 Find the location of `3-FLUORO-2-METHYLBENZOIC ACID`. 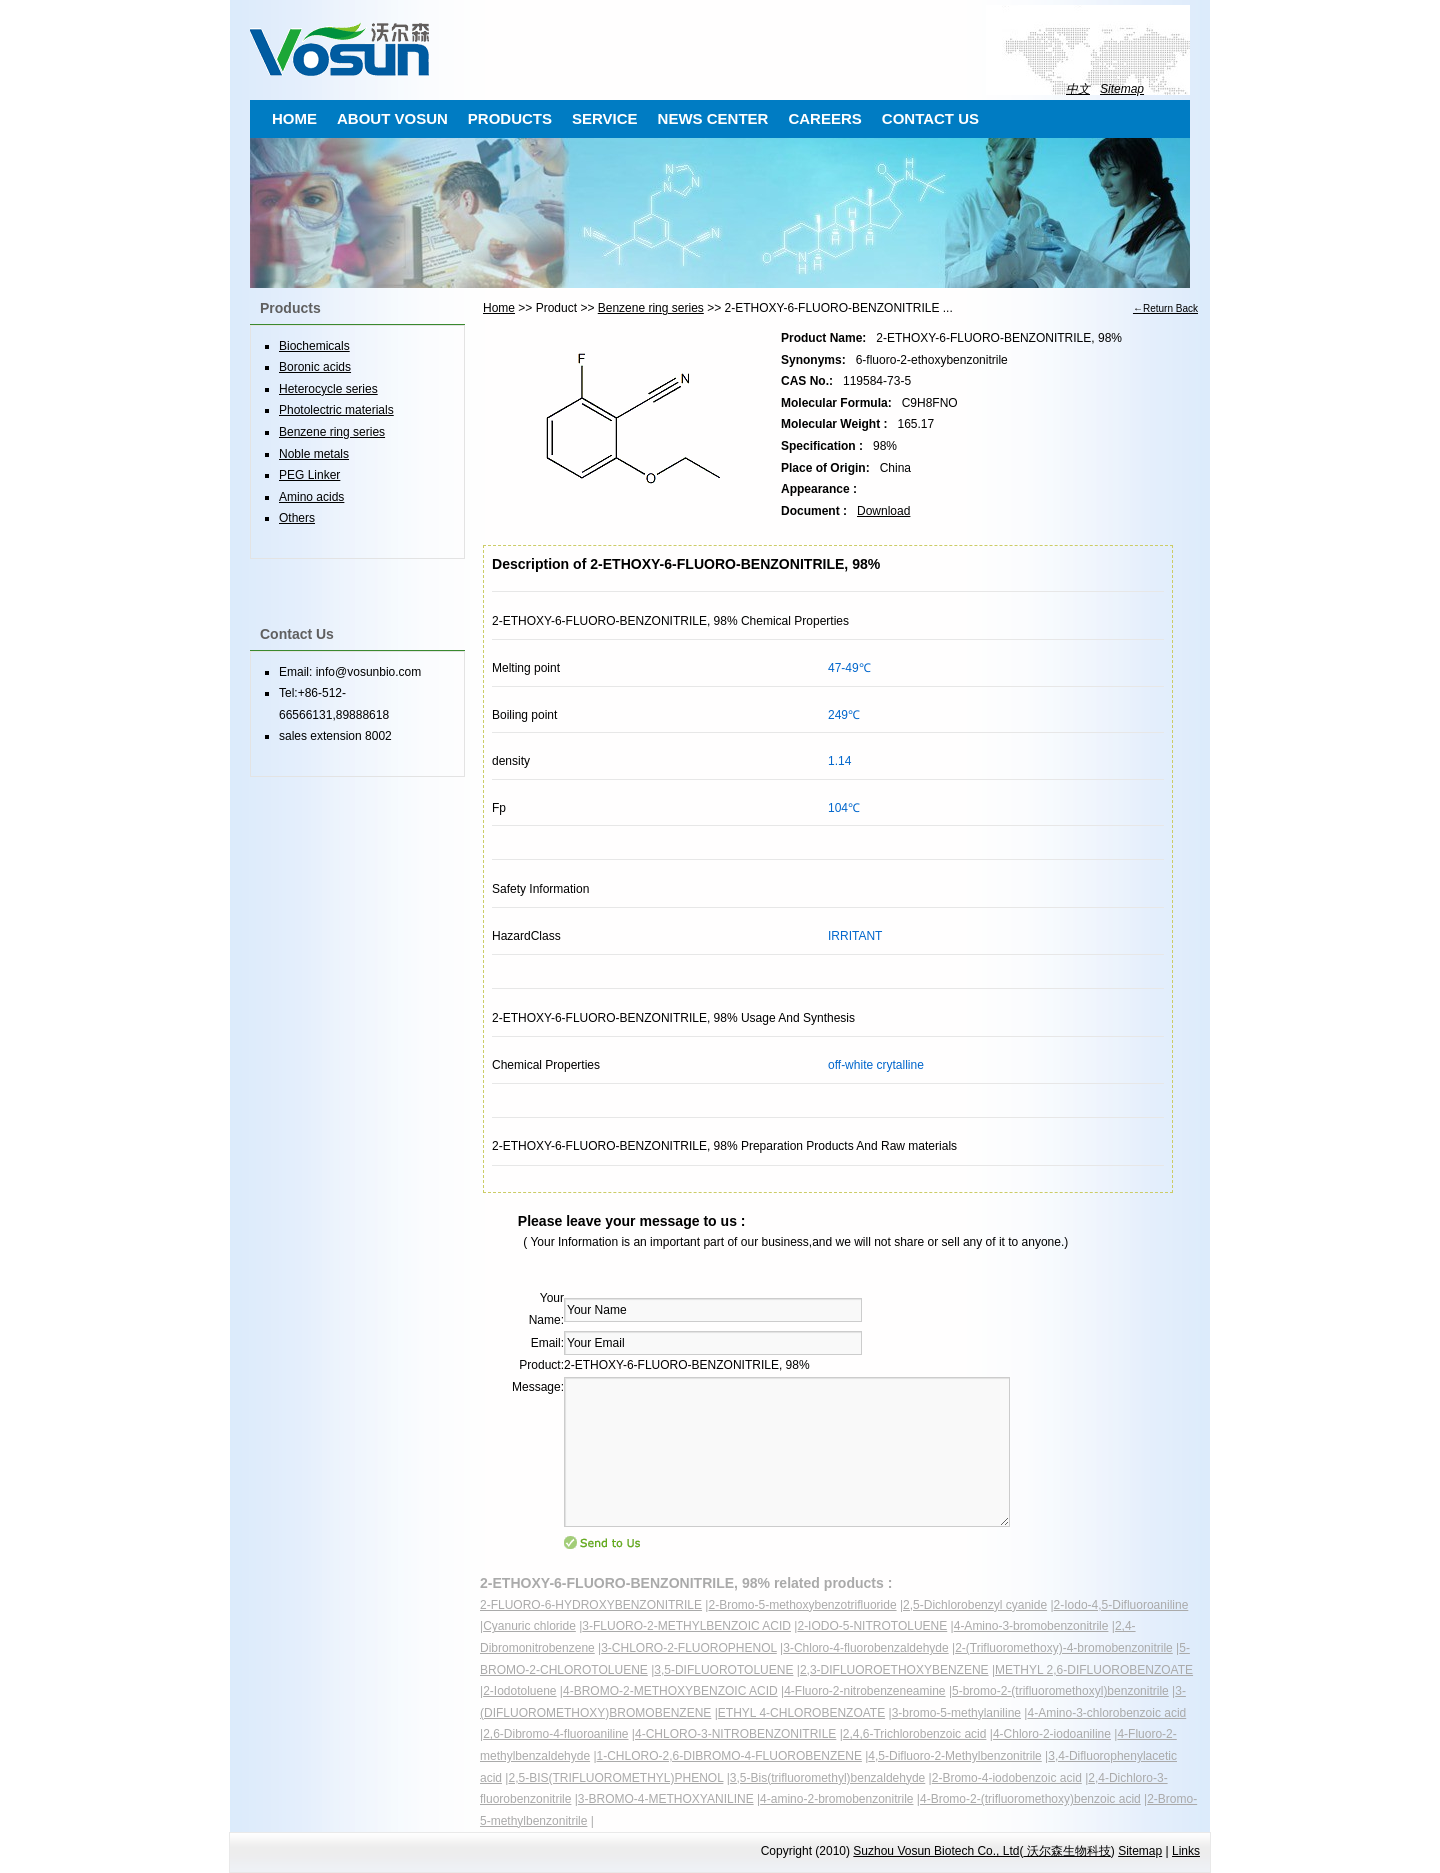

3-FLUORO-2-METHYLBENZOIC ACID is located at coordinates (686, 1626).